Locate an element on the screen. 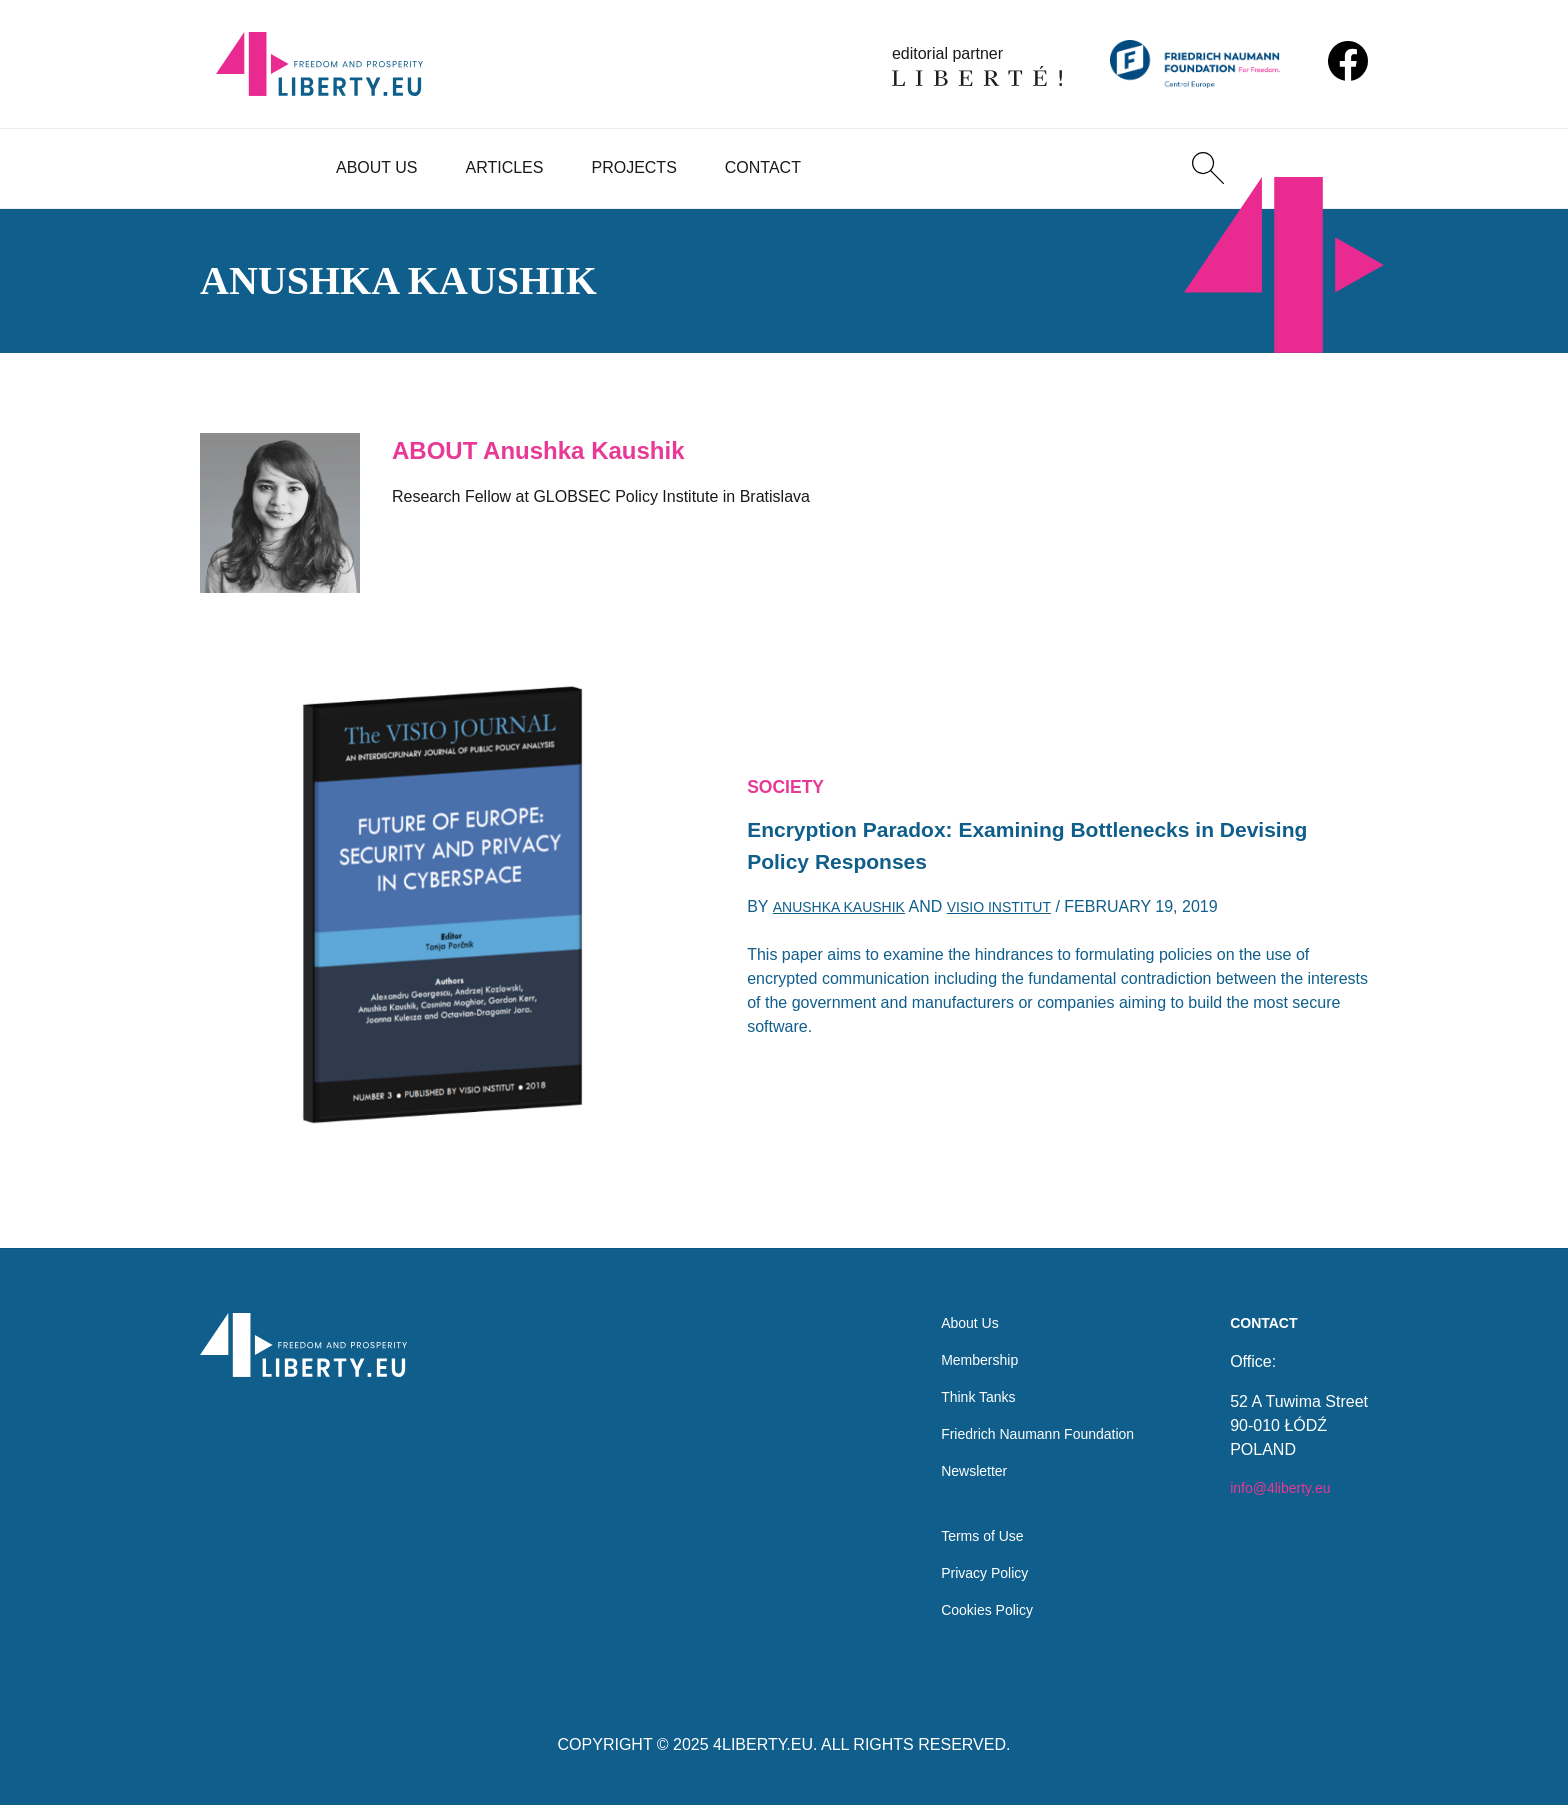 This screenshot has width=1568, height=1805. Anushka Kaushik is located at coordinates (847, 915).